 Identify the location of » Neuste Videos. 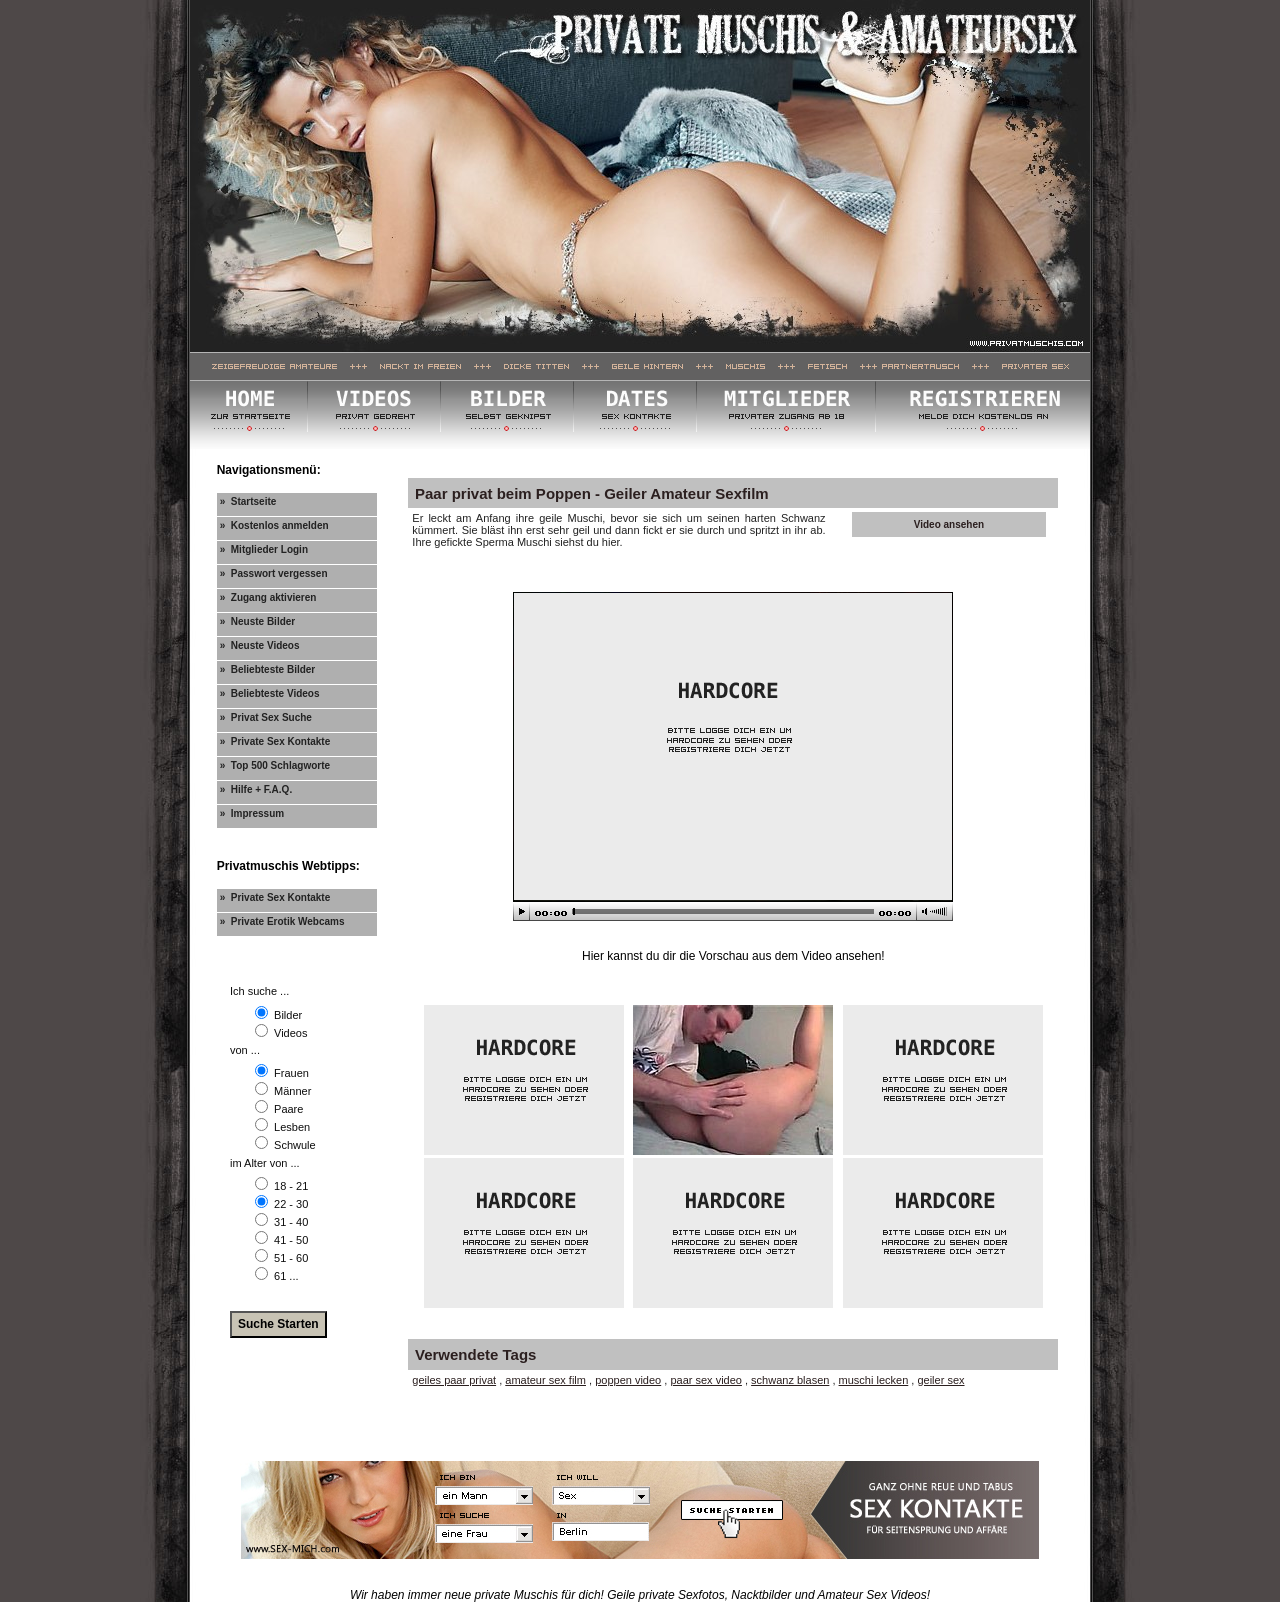
(260, 645).